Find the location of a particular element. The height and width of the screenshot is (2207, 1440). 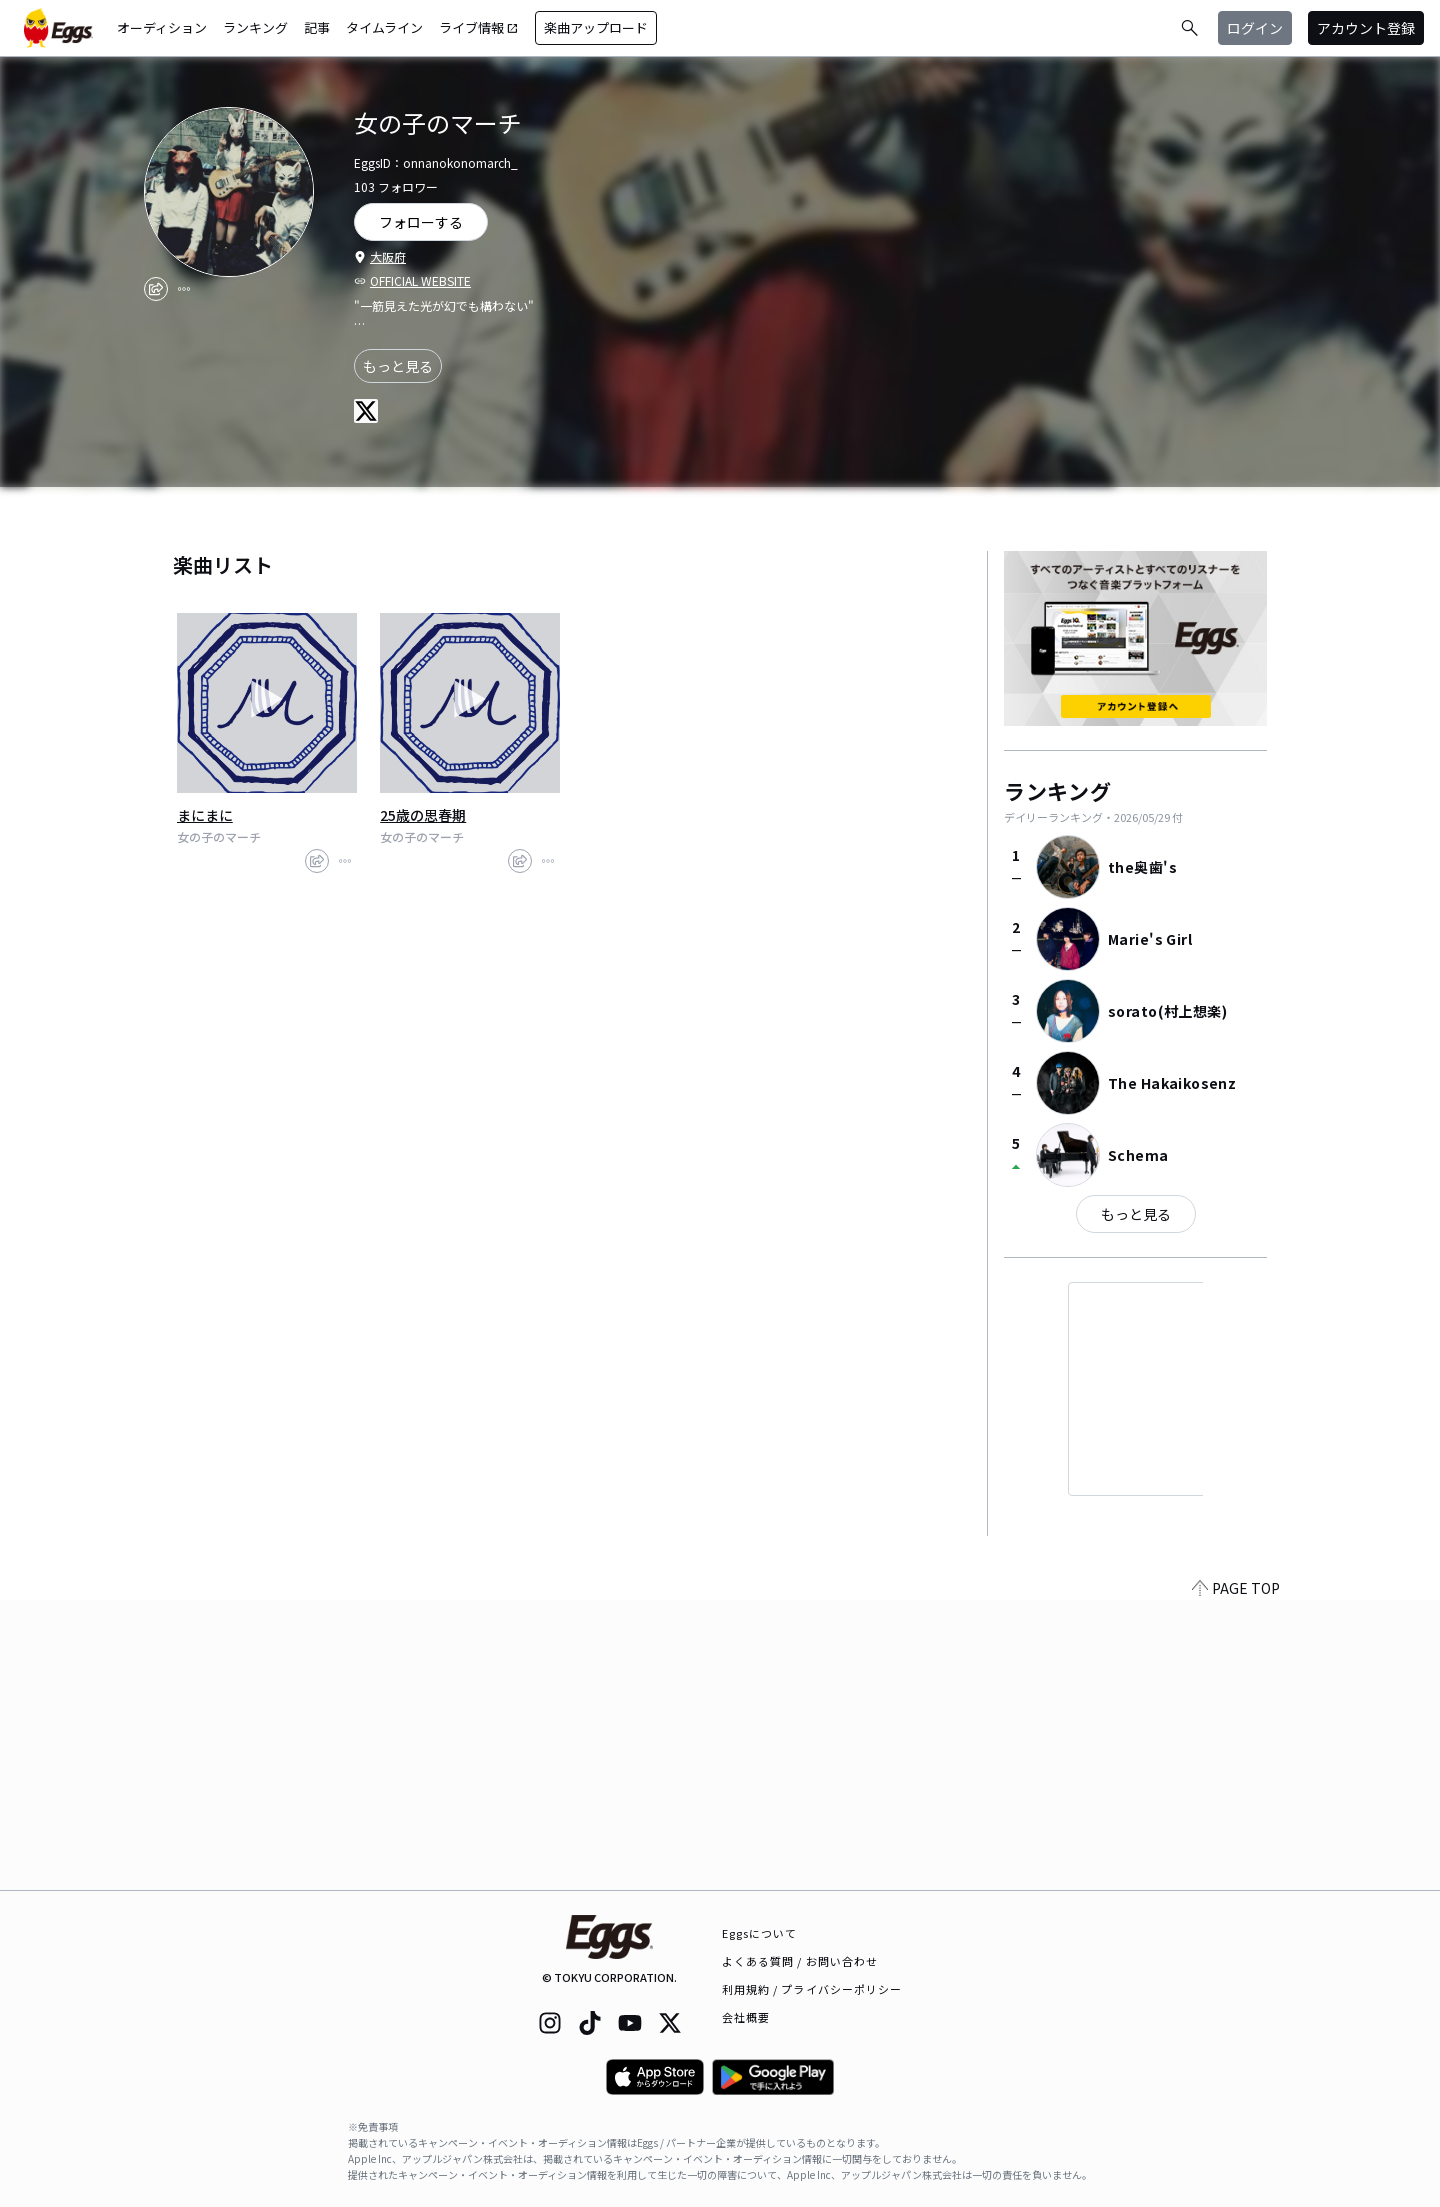

Eggsについて is located at coordinates (760, 1933).